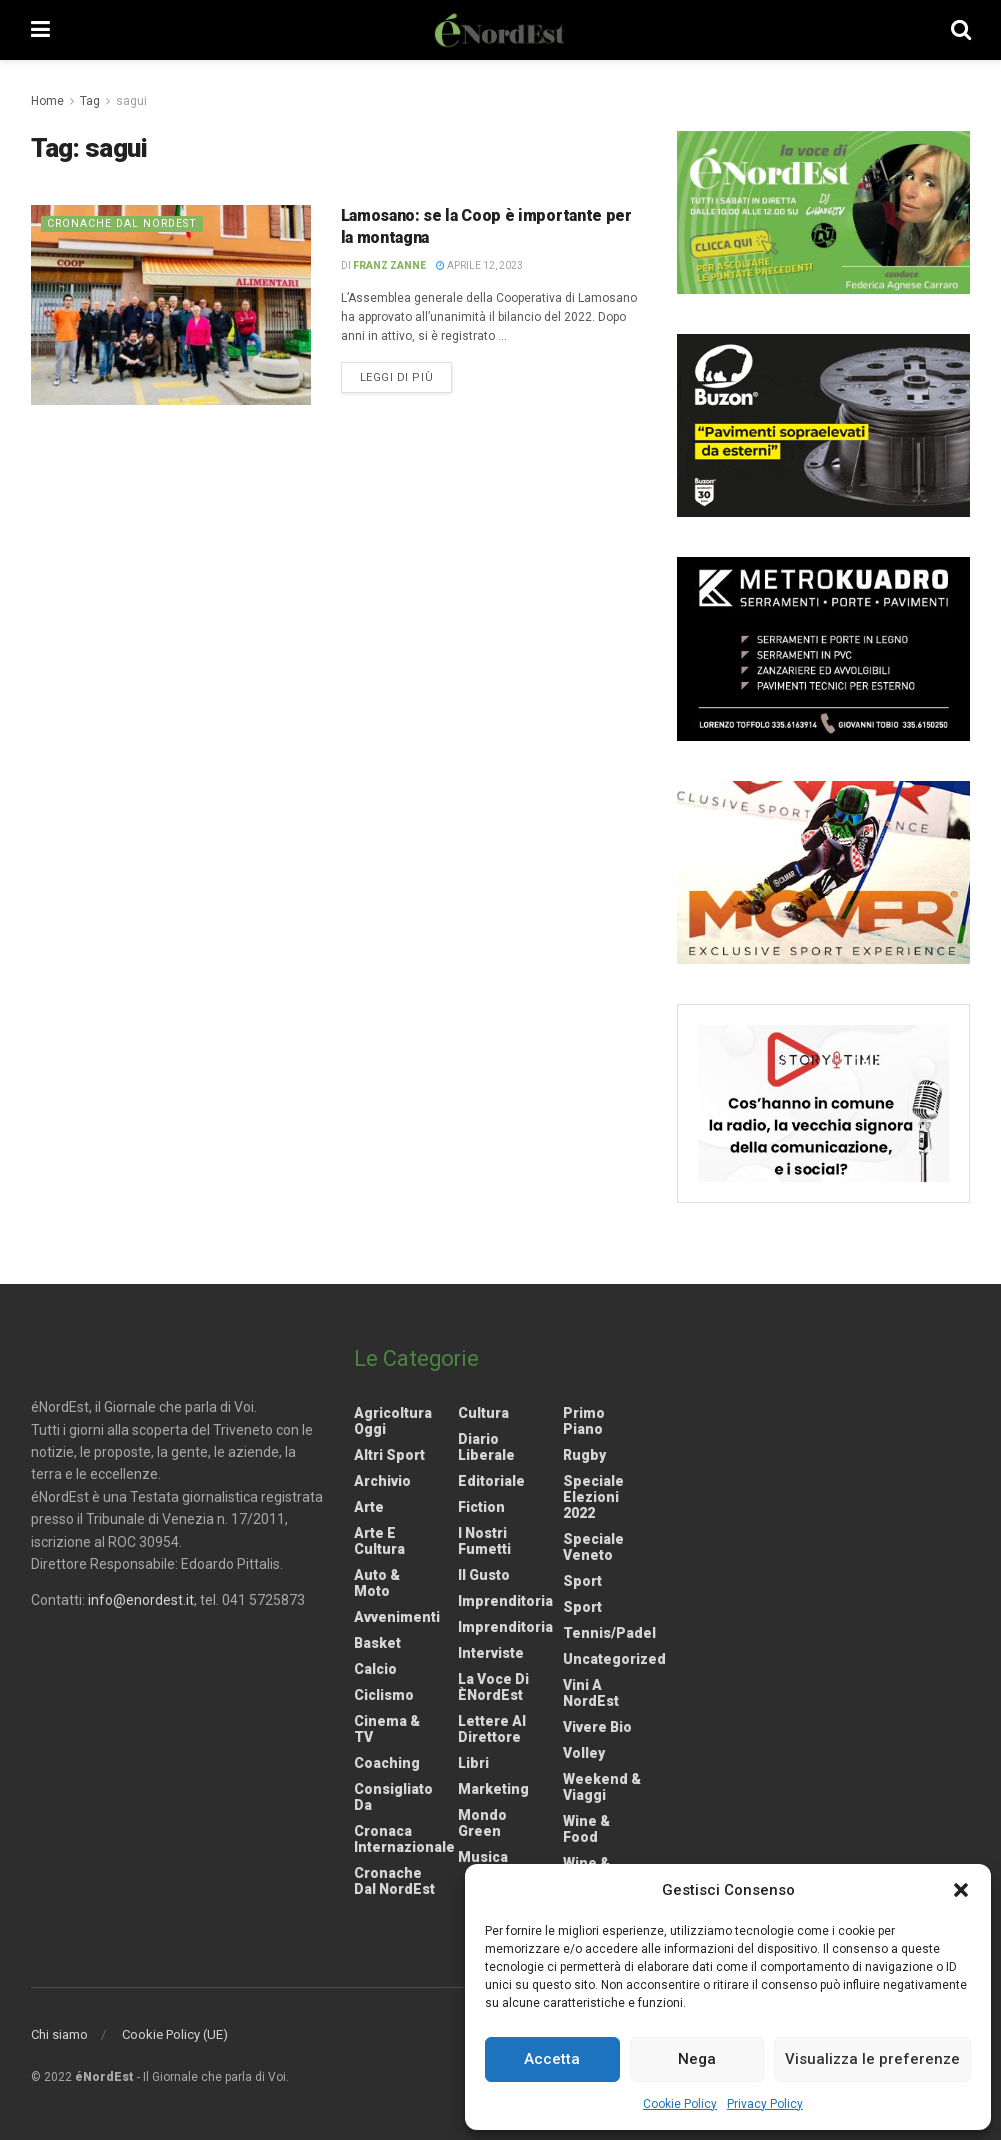 The height and width of the screenshot is (2140, 1001). What do you see at coordinates (505, 1601) in the screenshot?
I see `Imprenditoria` at bounding box center [505, 1601].